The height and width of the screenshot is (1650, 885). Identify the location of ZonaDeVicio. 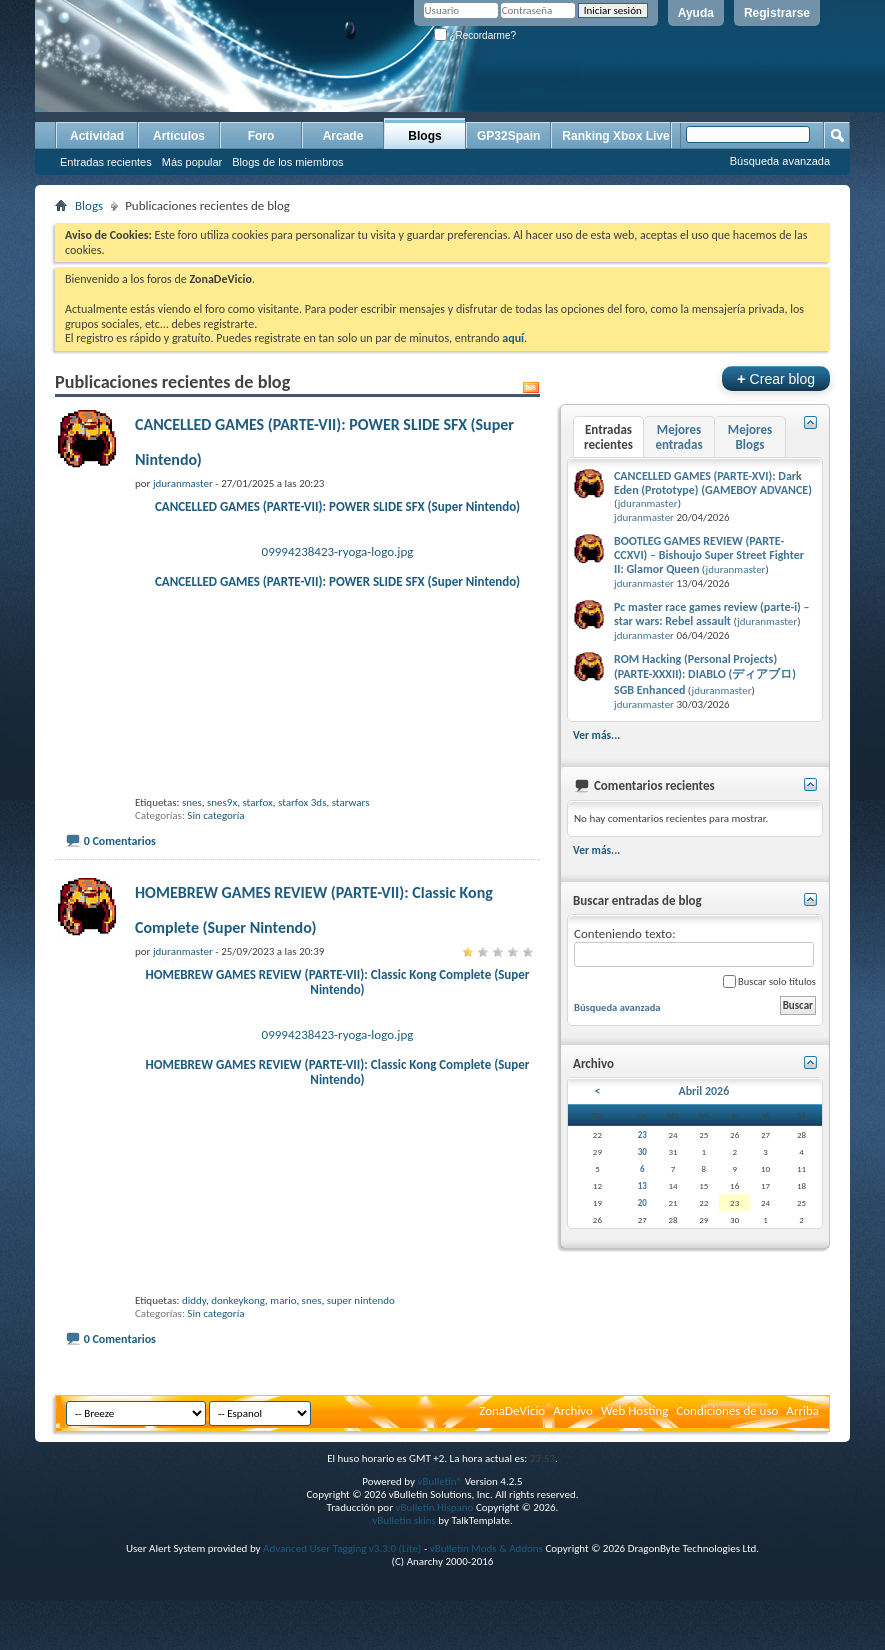
(512, 1472).